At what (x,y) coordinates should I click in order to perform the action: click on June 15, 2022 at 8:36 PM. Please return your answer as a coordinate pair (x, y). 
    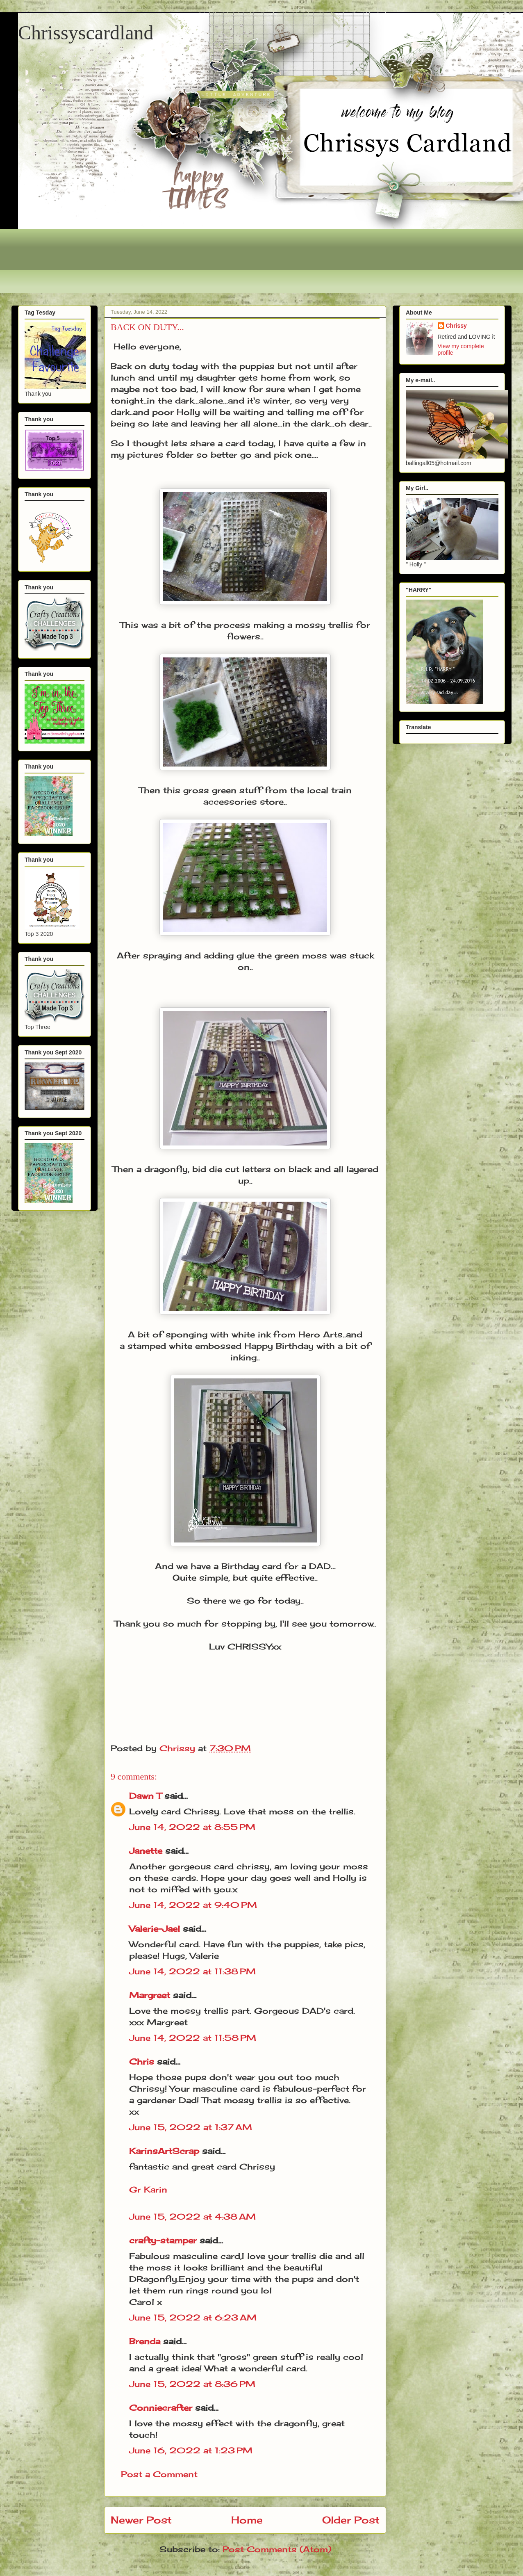
    Looking at the image, I should click on (192, 2384).